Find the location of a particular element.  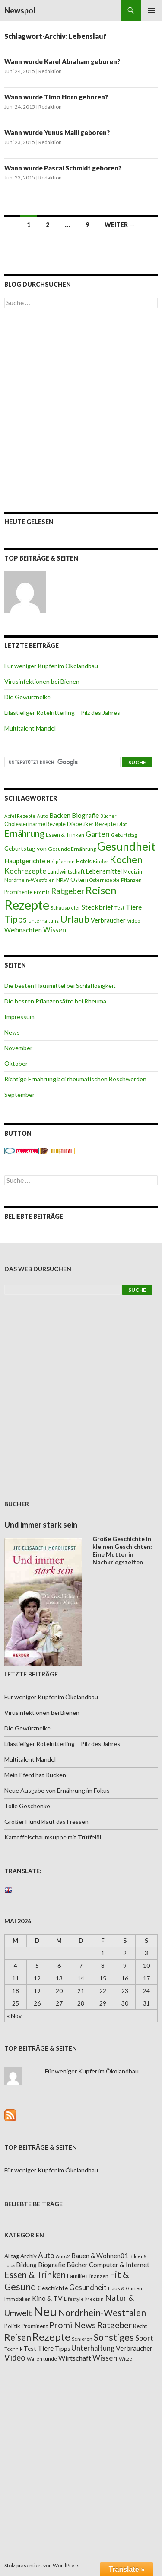

Wann wurde Karel Abraham geboren? is located at coordinates (62, 61).